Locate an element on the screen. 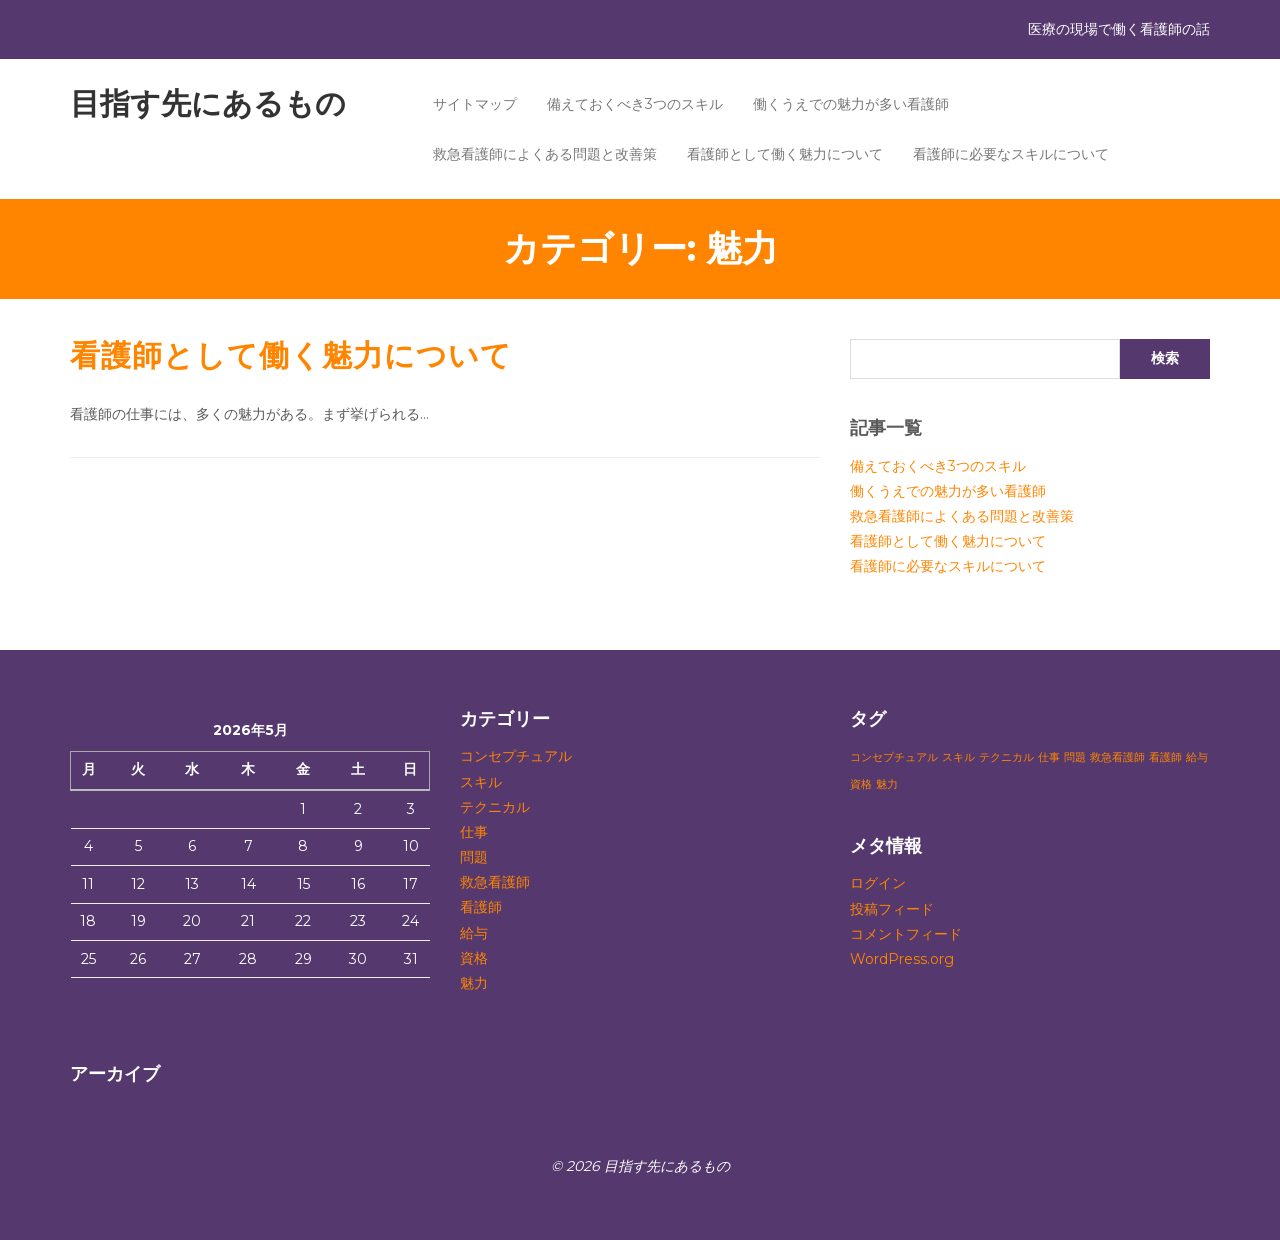 Image resolution: width=1280 pixels, height=1240 pixels. 目指す先にあるもの is located at coordinates (208, 103).